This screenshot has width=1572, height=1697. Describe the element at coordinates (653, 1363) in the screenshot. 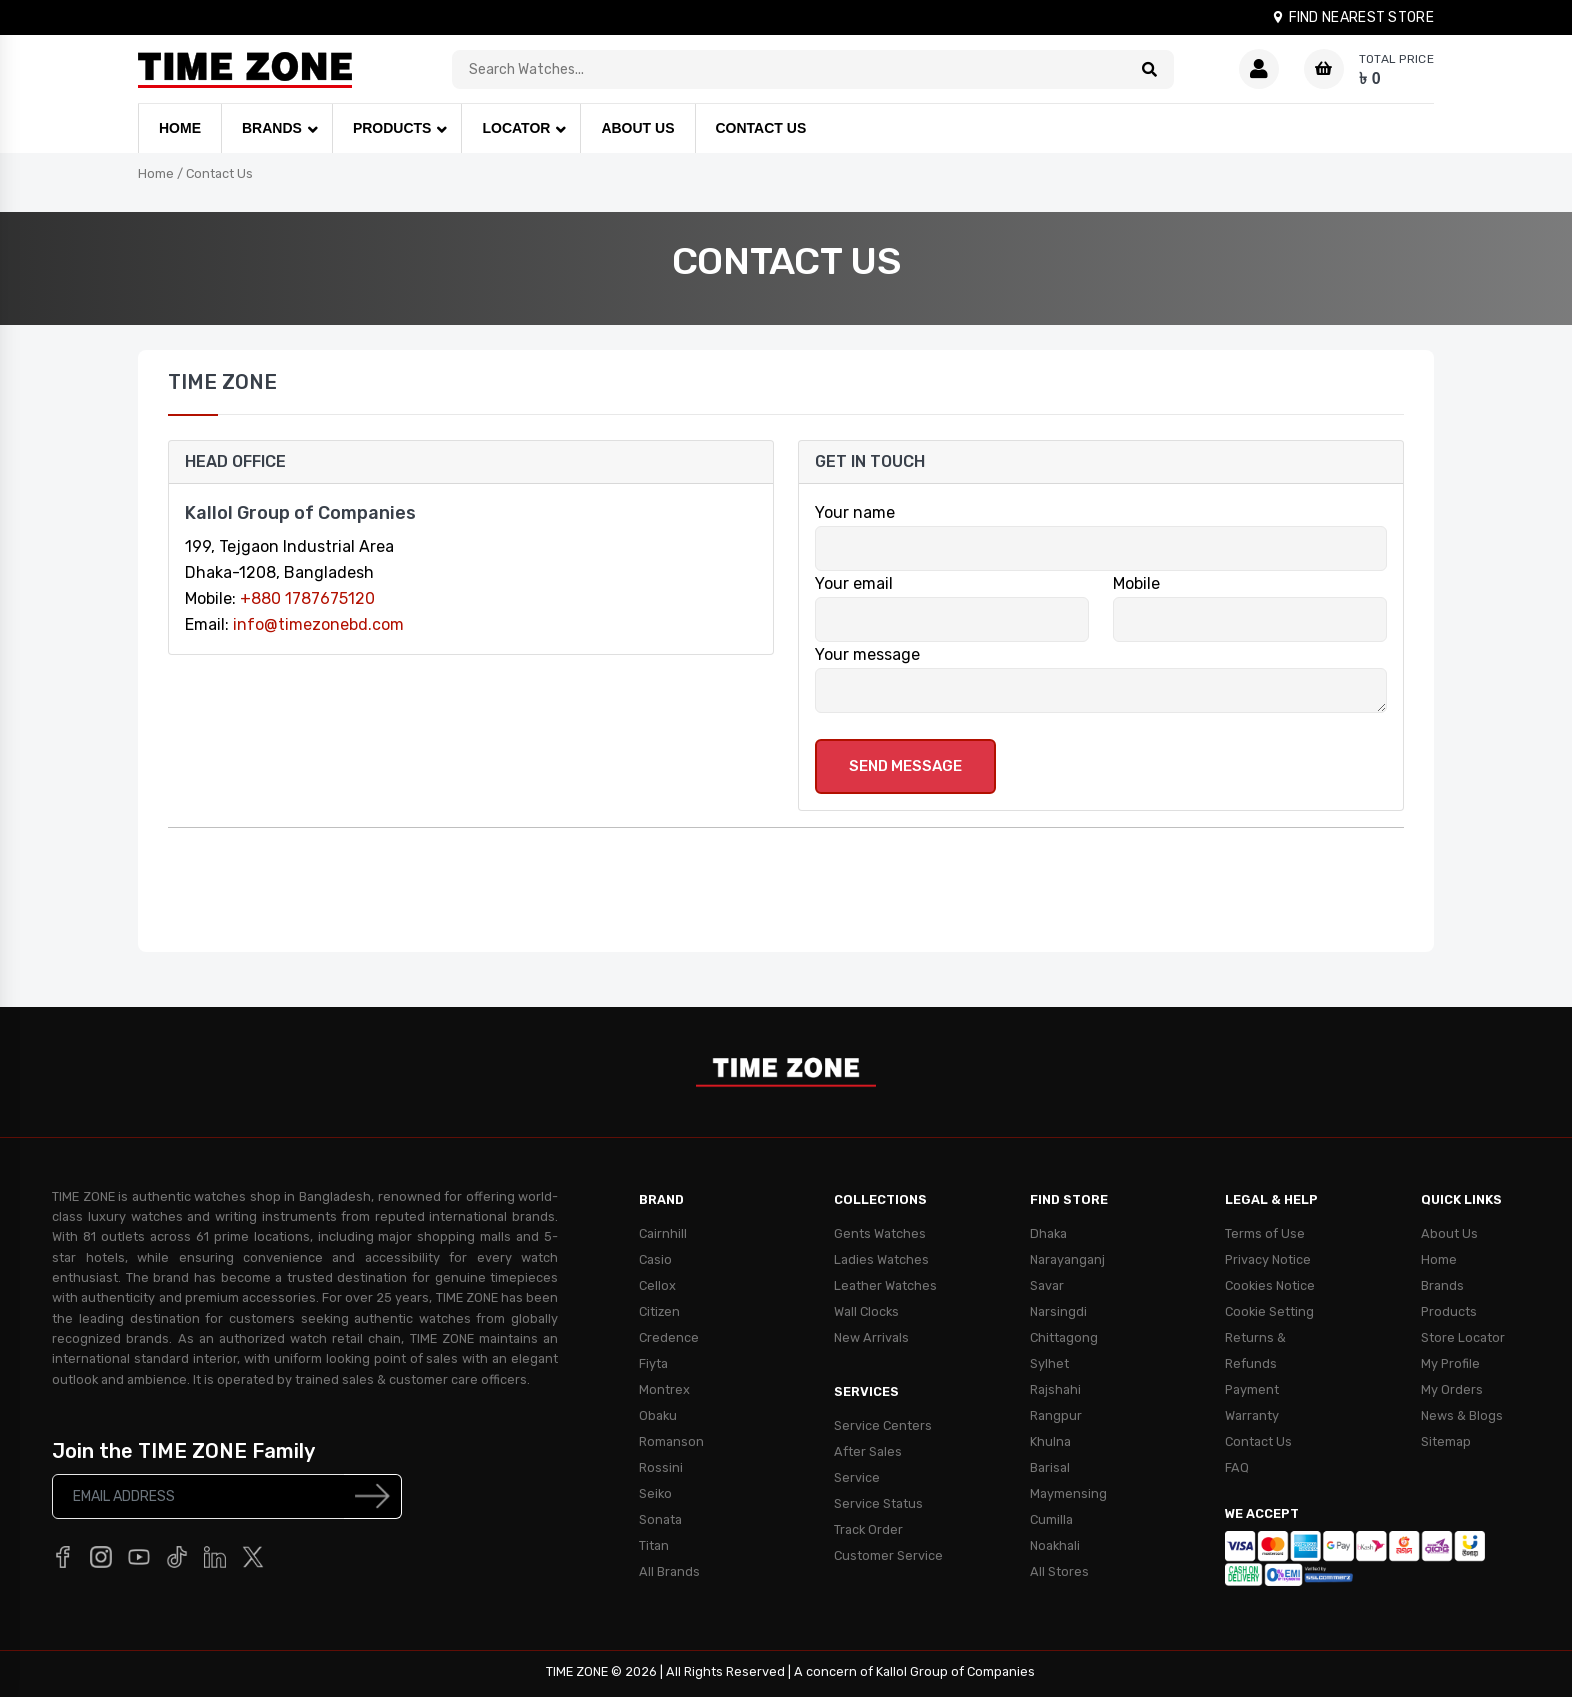

I see `Fiyta` at that location.